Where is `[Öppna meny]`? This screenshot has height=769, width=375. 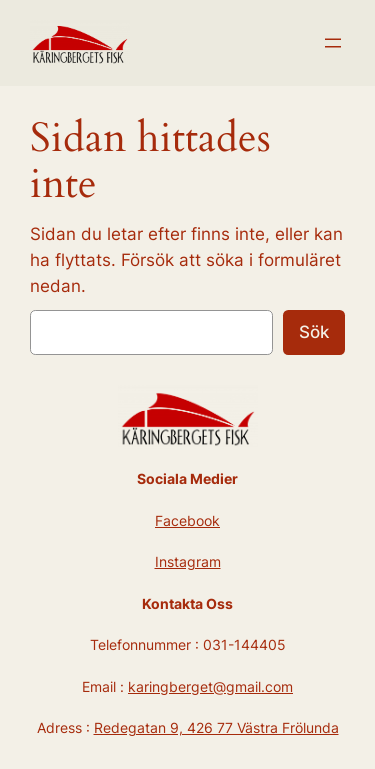
[Öppna meny] is located at coordinates (333, 43).